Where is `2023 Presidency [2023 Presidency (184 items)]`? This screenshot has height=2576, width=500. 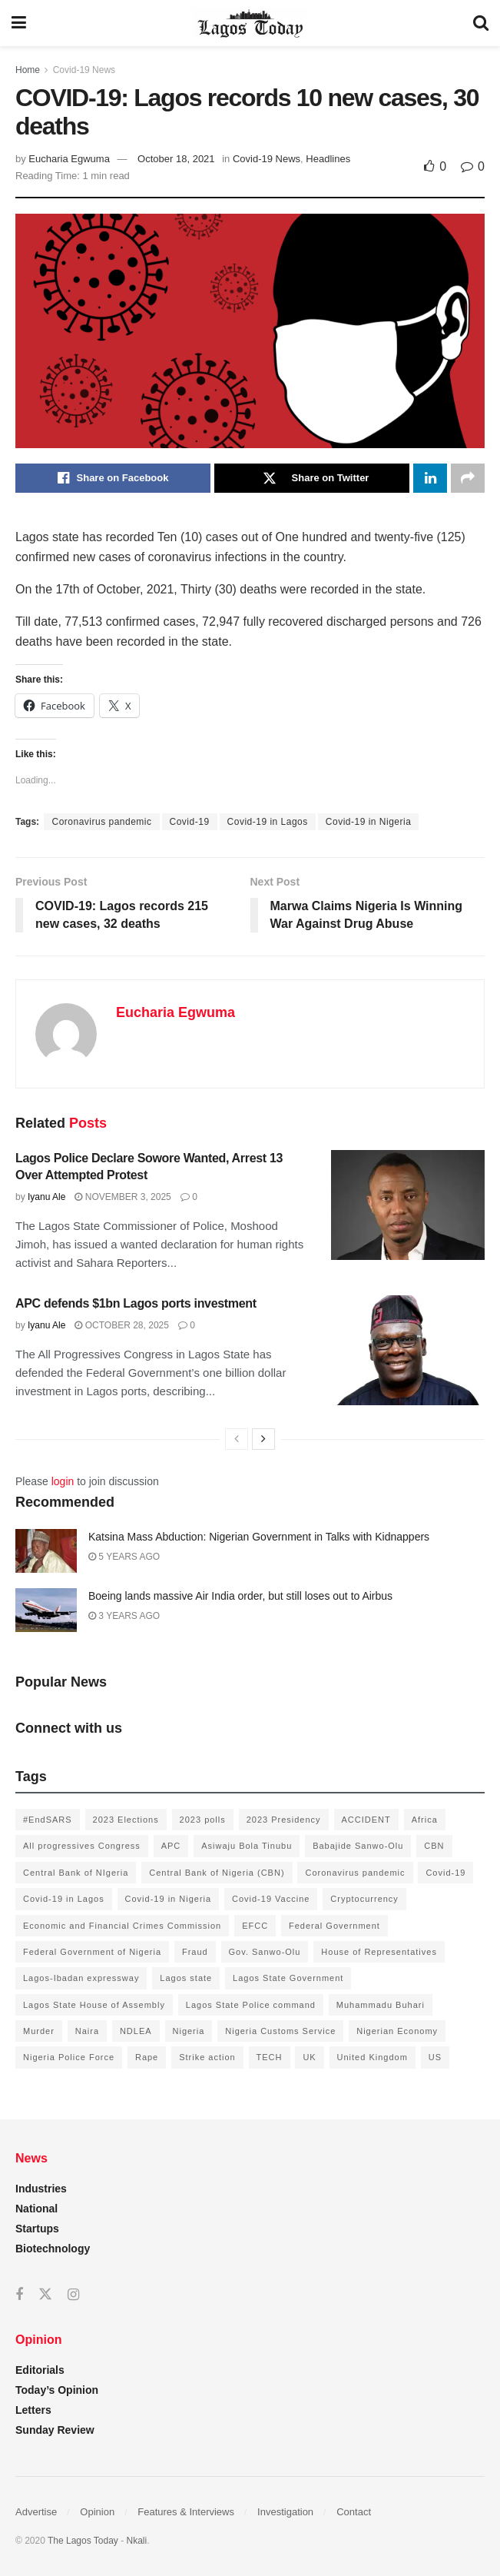
2023 Presidency [2023 Presidency (184 items)] is located at coordinates (284, 1819).